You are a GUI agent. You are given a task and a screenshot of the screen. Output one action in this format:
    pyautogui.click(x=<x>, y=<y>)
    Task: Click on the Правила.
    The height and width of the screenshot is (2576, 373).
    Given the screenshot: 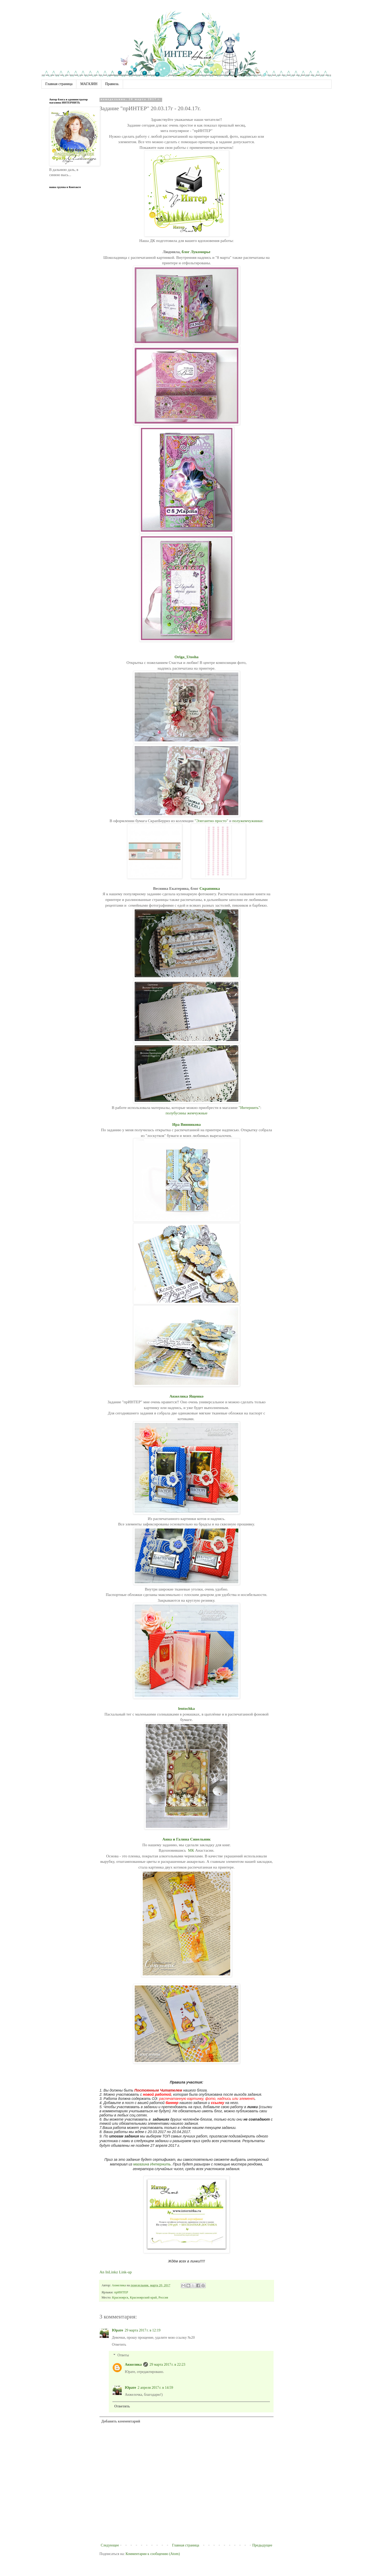 What is the action you would take?
    pyautogui.click(x=112, y=84)
    